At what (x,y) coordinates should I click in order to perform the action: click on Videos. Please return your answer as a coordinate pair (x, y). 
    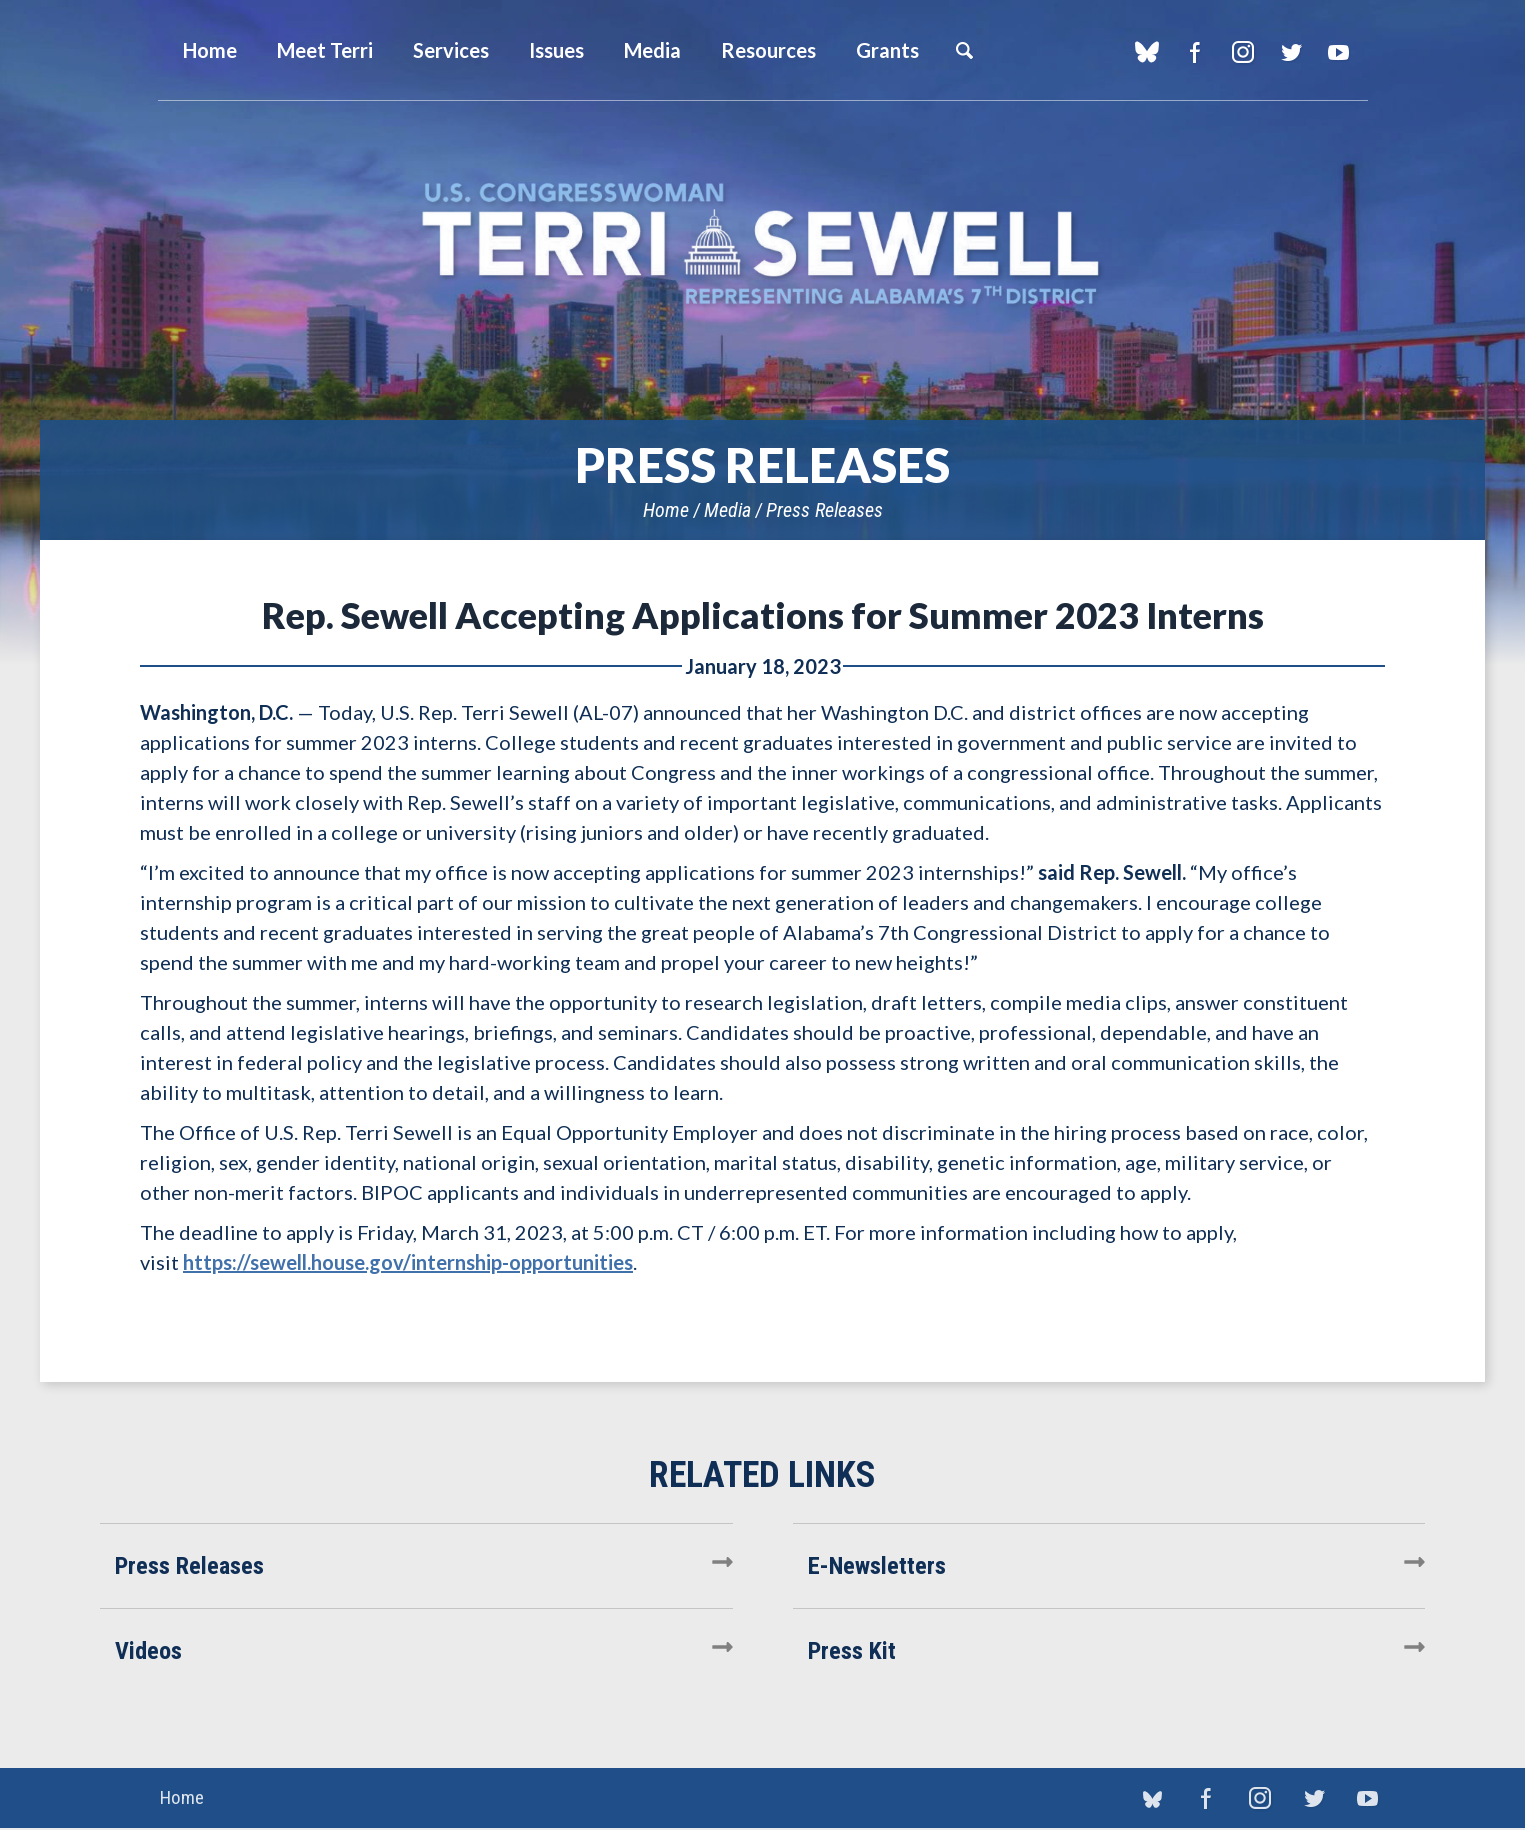
    Looking at the image, I should click on (148, 1651).